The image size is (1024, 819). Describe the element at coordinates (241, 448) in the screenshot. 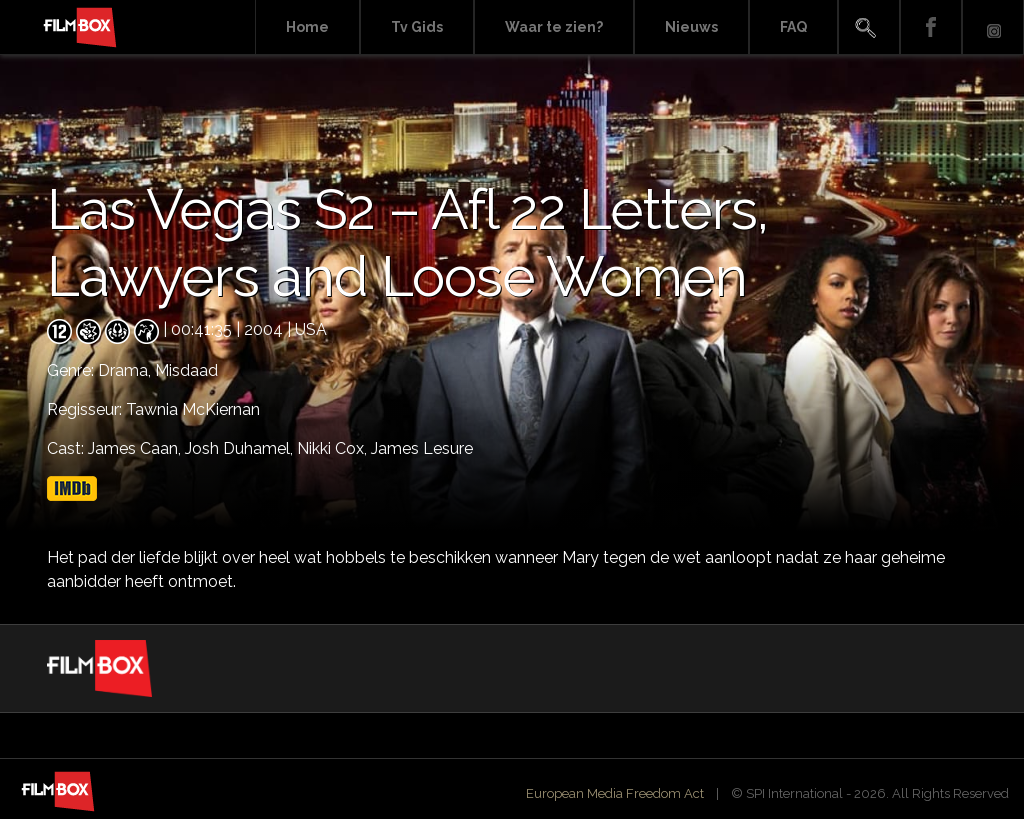

I see `Josh Duhamel,` at that location.